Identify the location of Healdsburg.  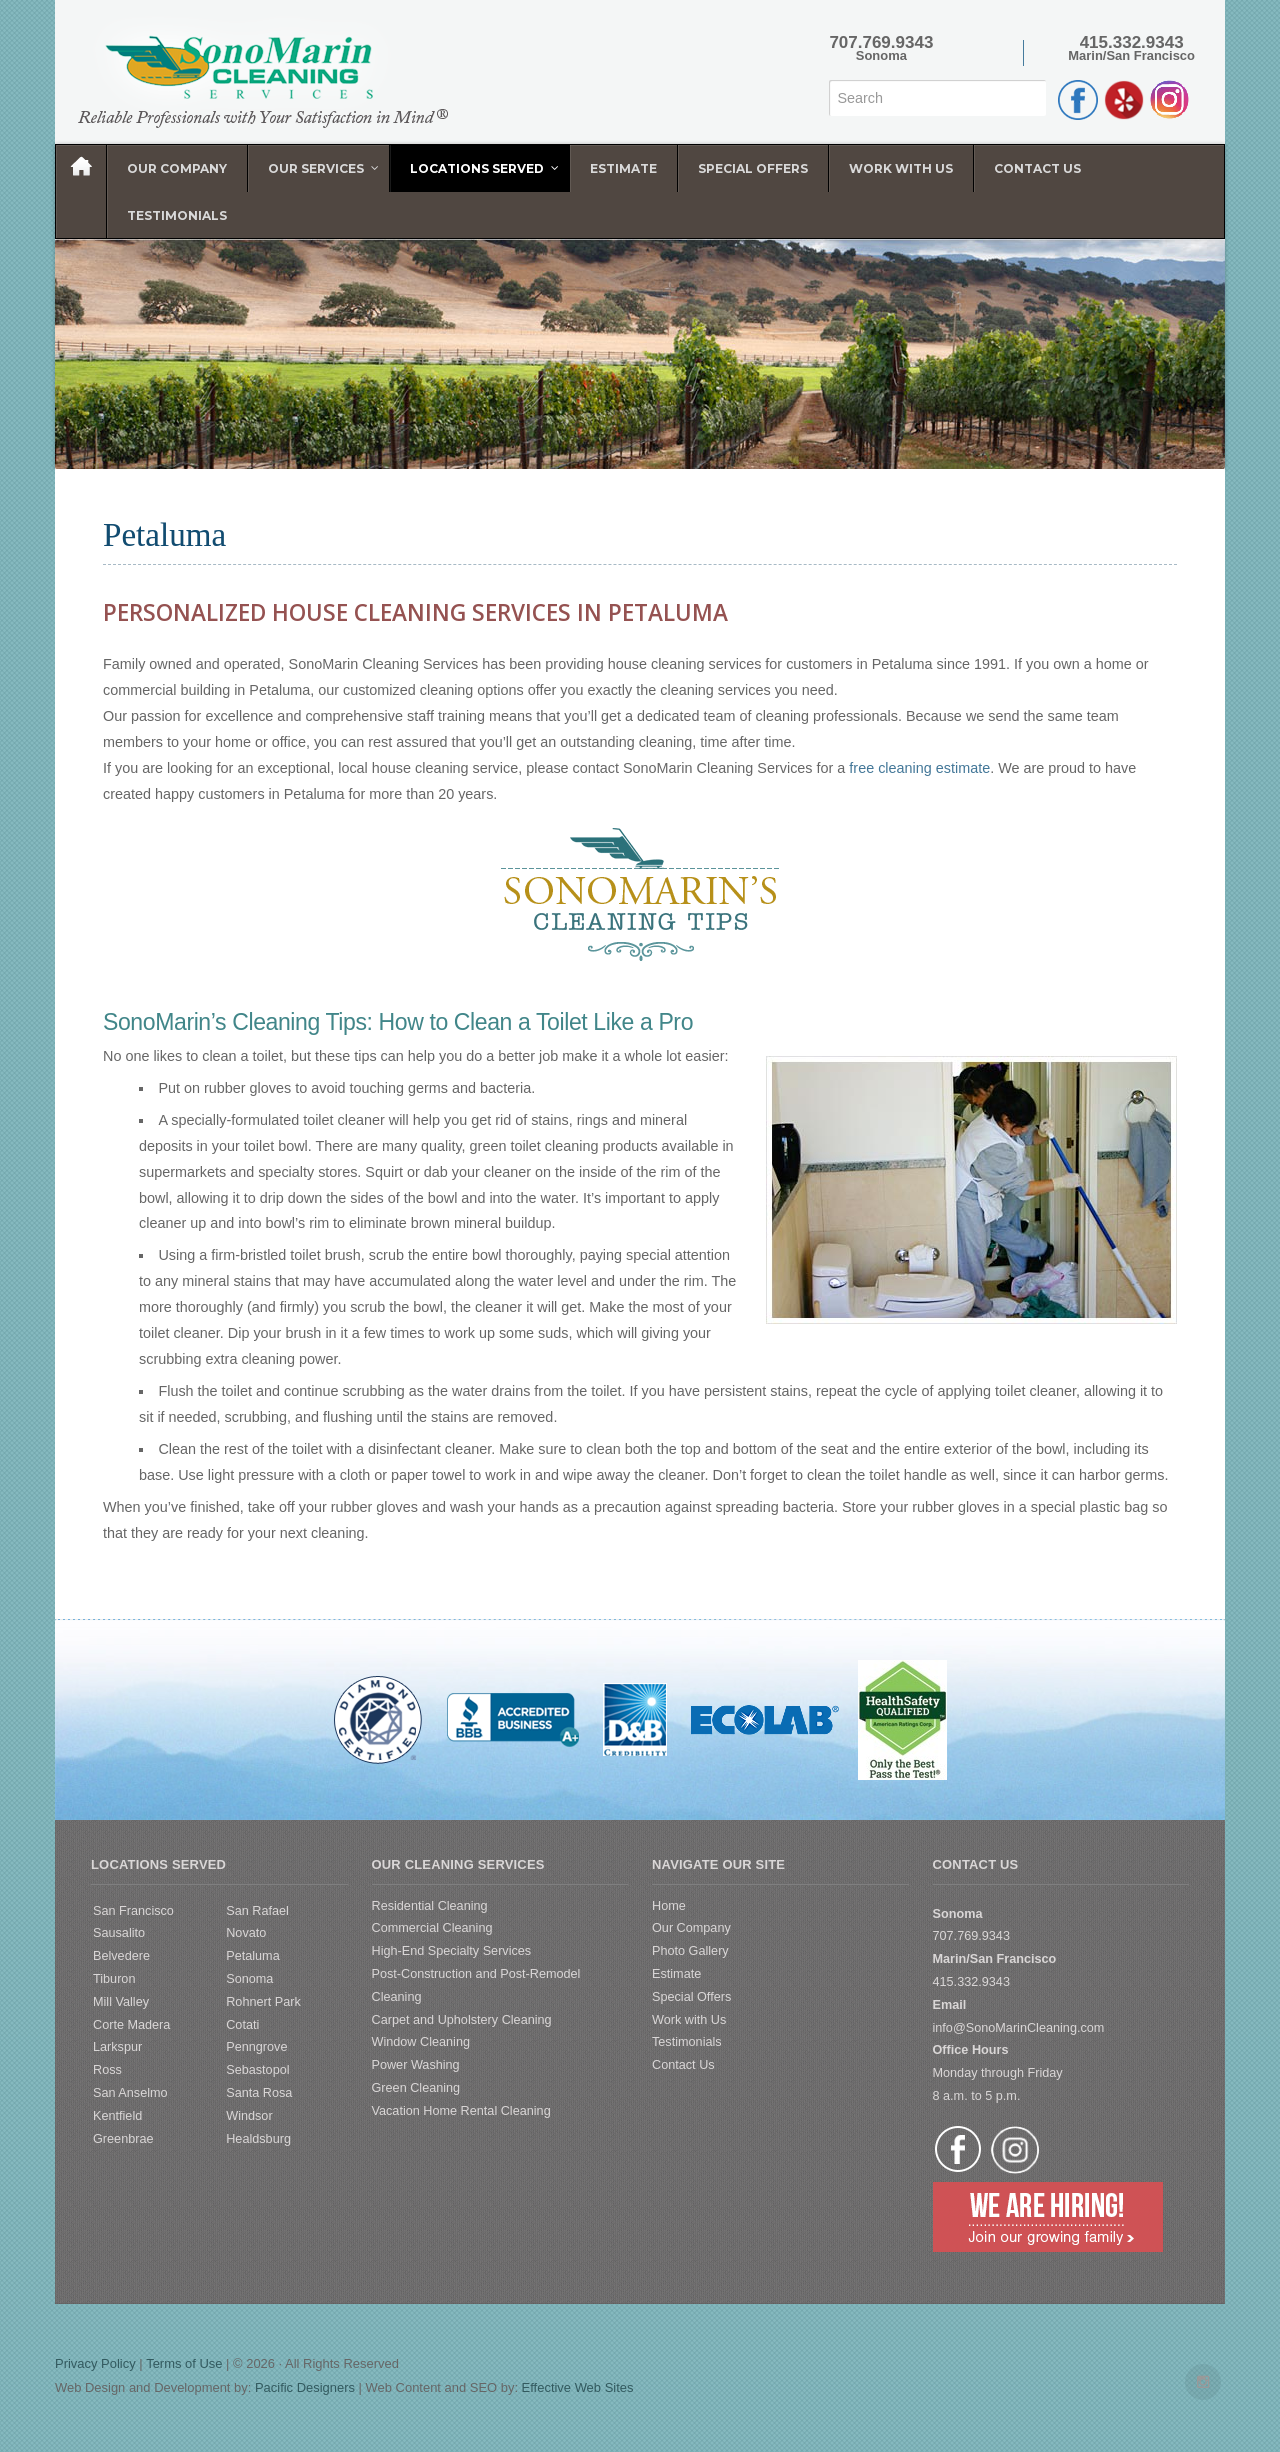
(258, 2139).